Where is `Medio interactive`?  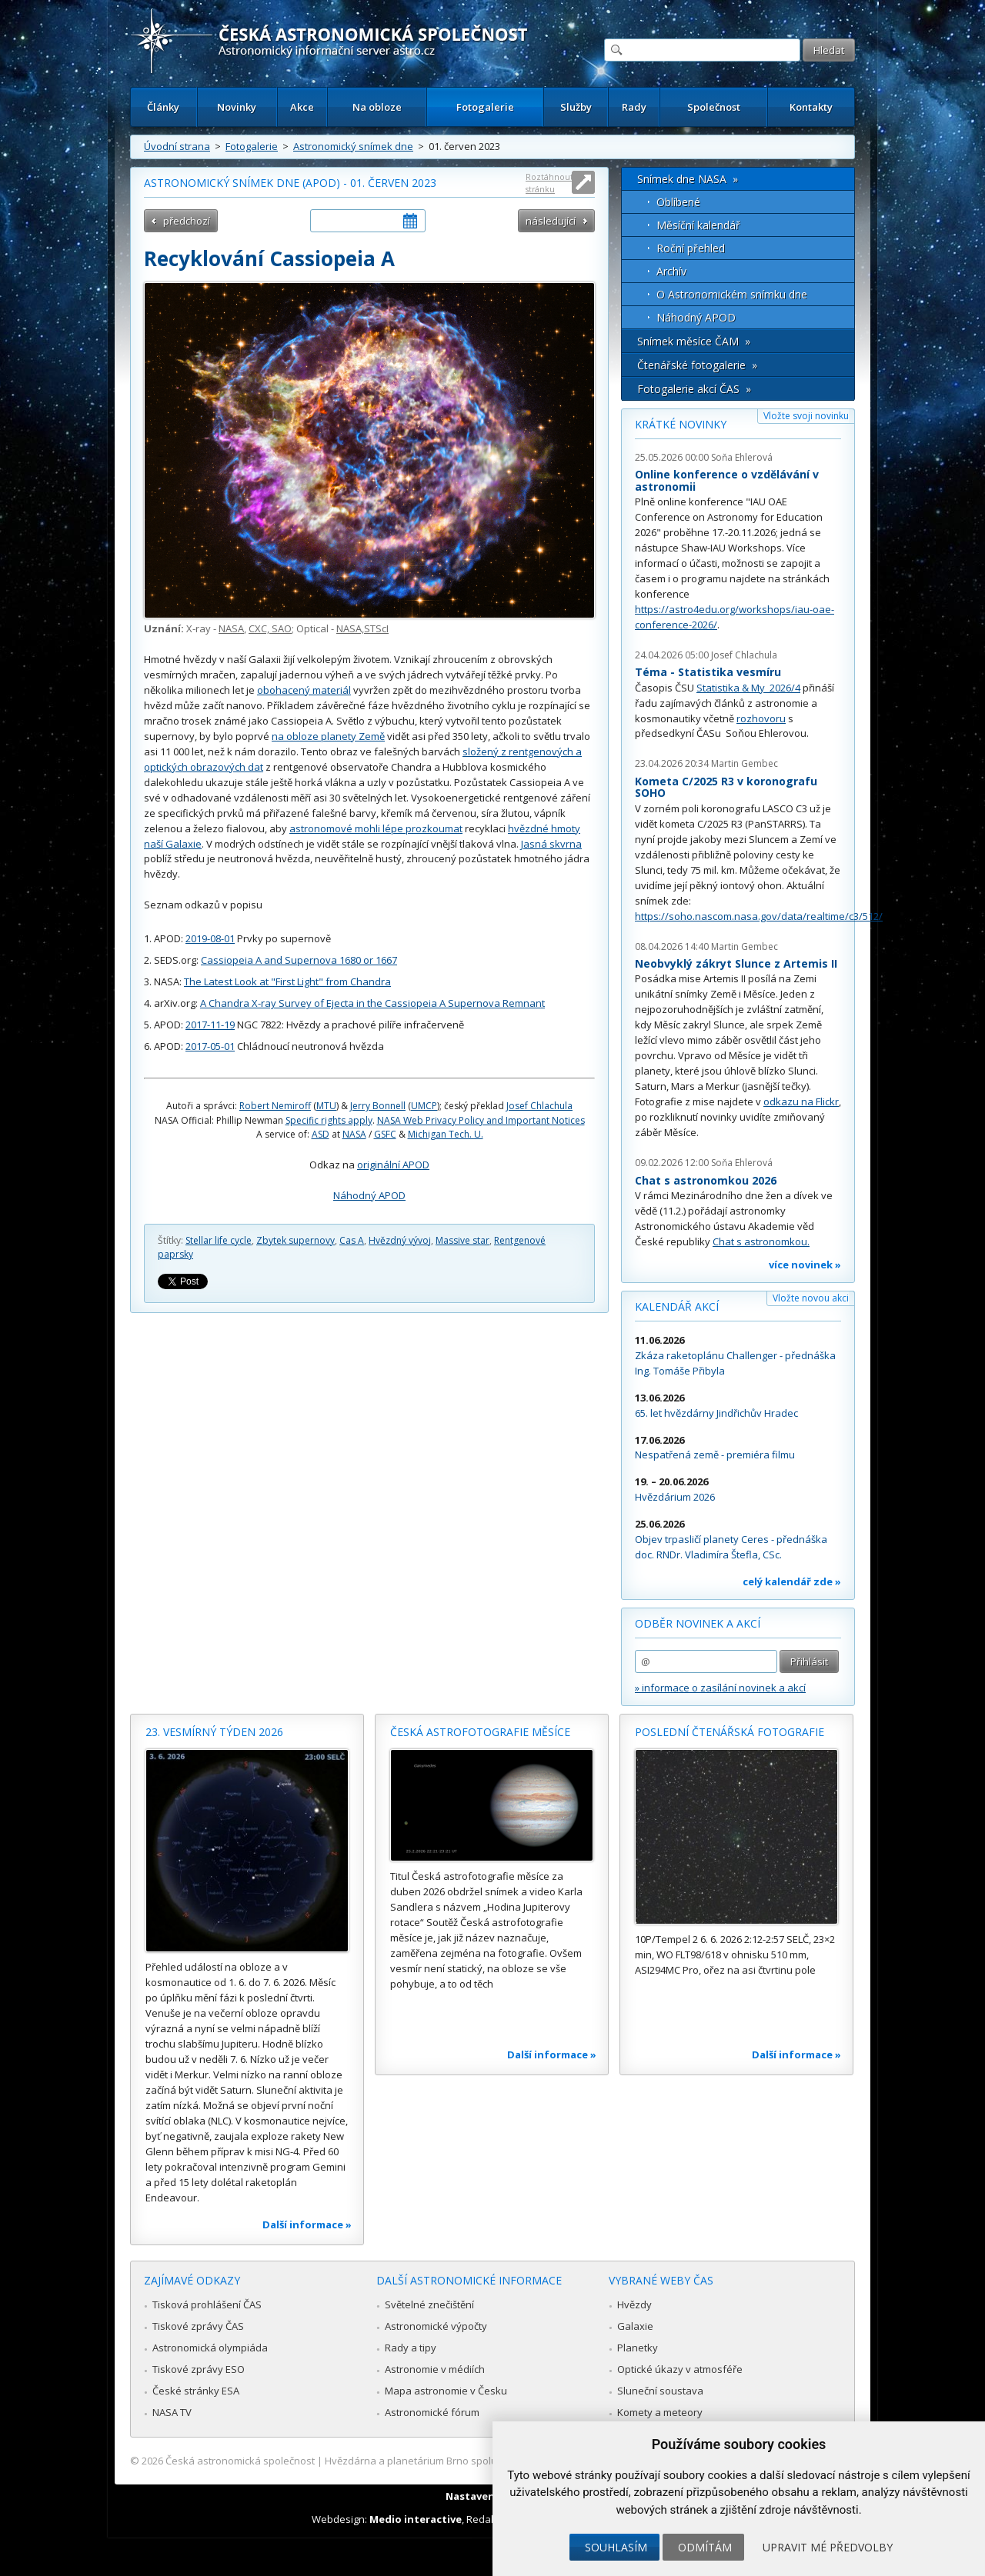 Medio interactive is located at coordinates (415, 2519).